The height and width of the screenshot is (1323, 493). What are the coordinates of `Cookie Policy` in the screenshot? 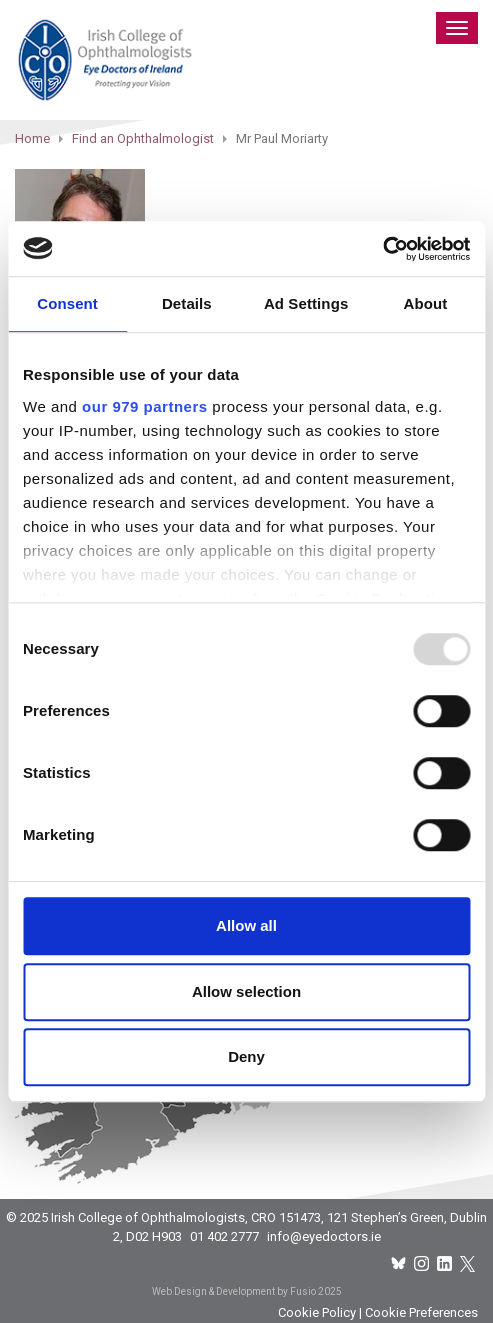 It's located at (317, 1312).